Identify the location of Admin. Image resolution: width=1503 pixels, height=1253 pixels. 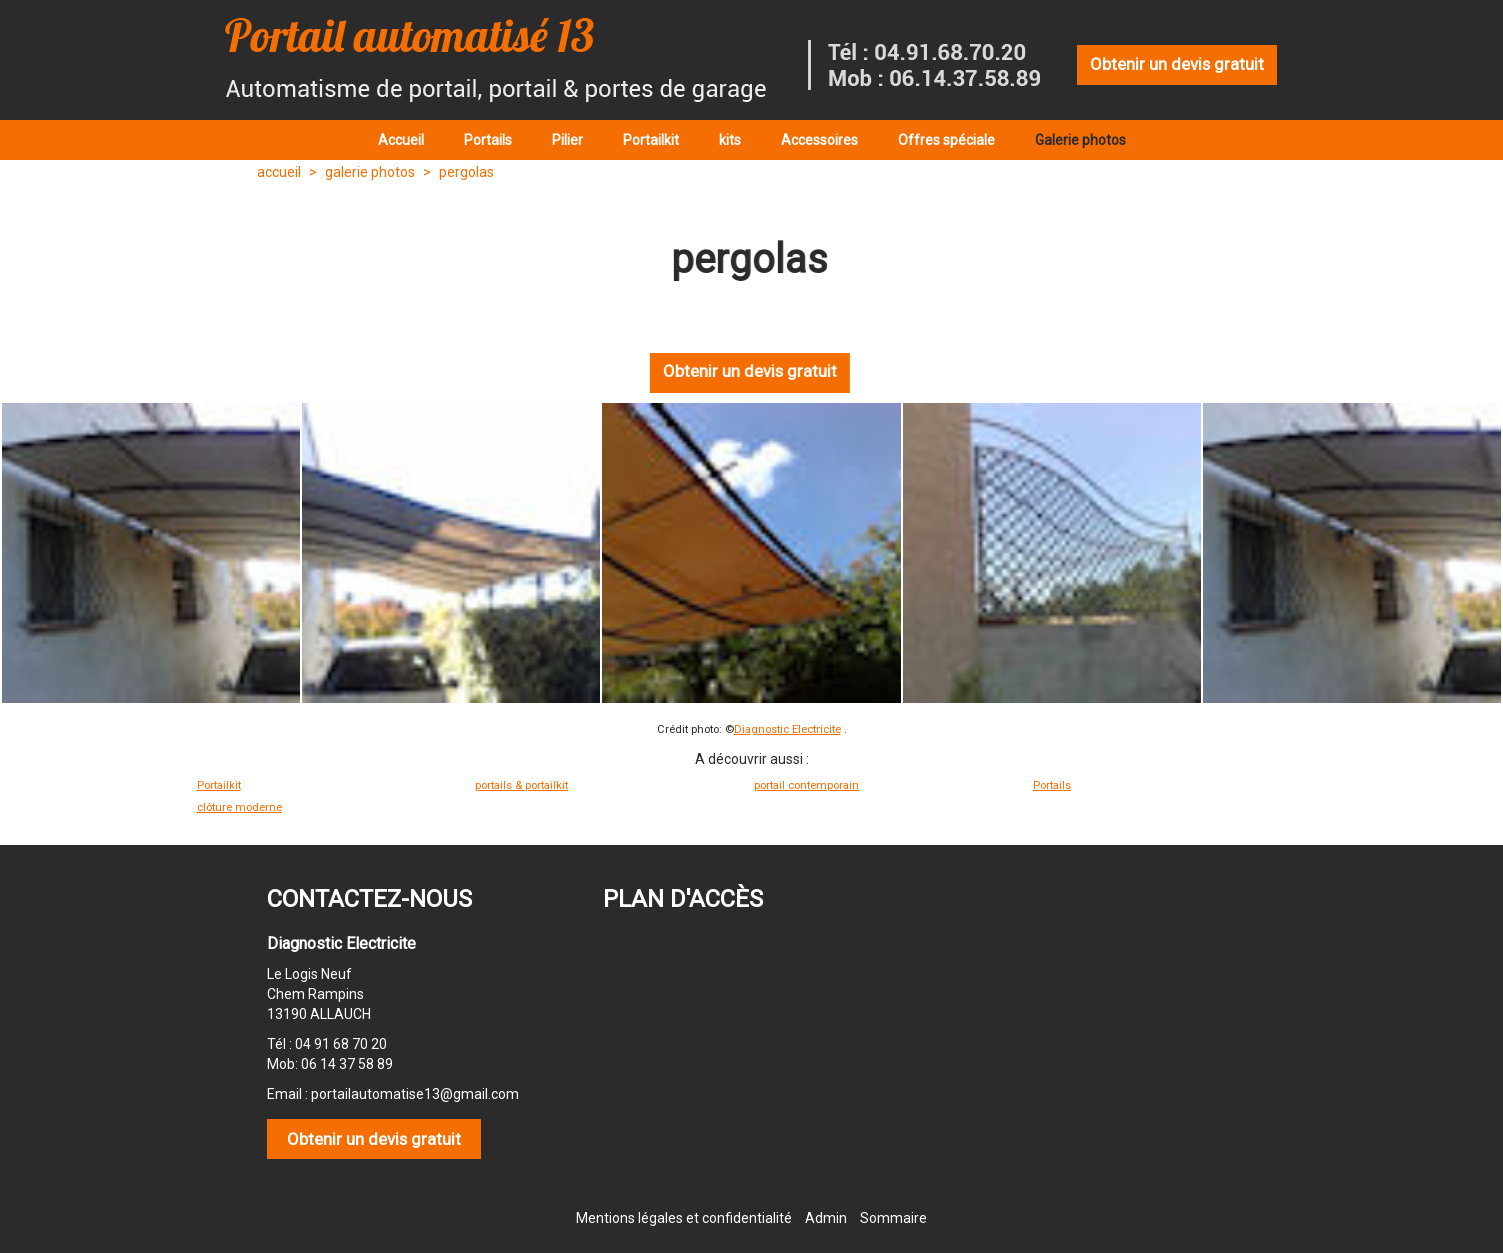
(826, 1218).